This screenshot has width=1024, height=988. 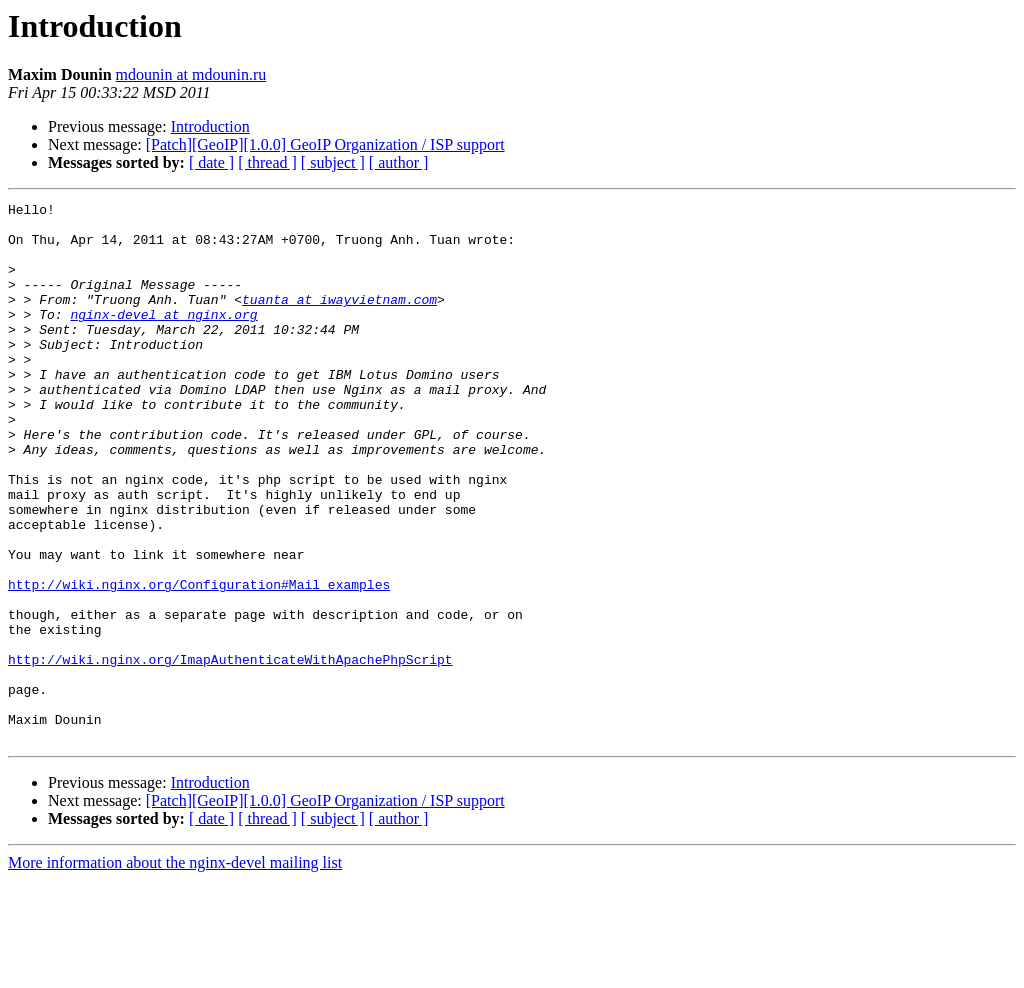 What do you see at coordinates (339, 320) in the screenshot?
I see `tuanta at iwayvietnam.com` at bounding box center [339, 320].